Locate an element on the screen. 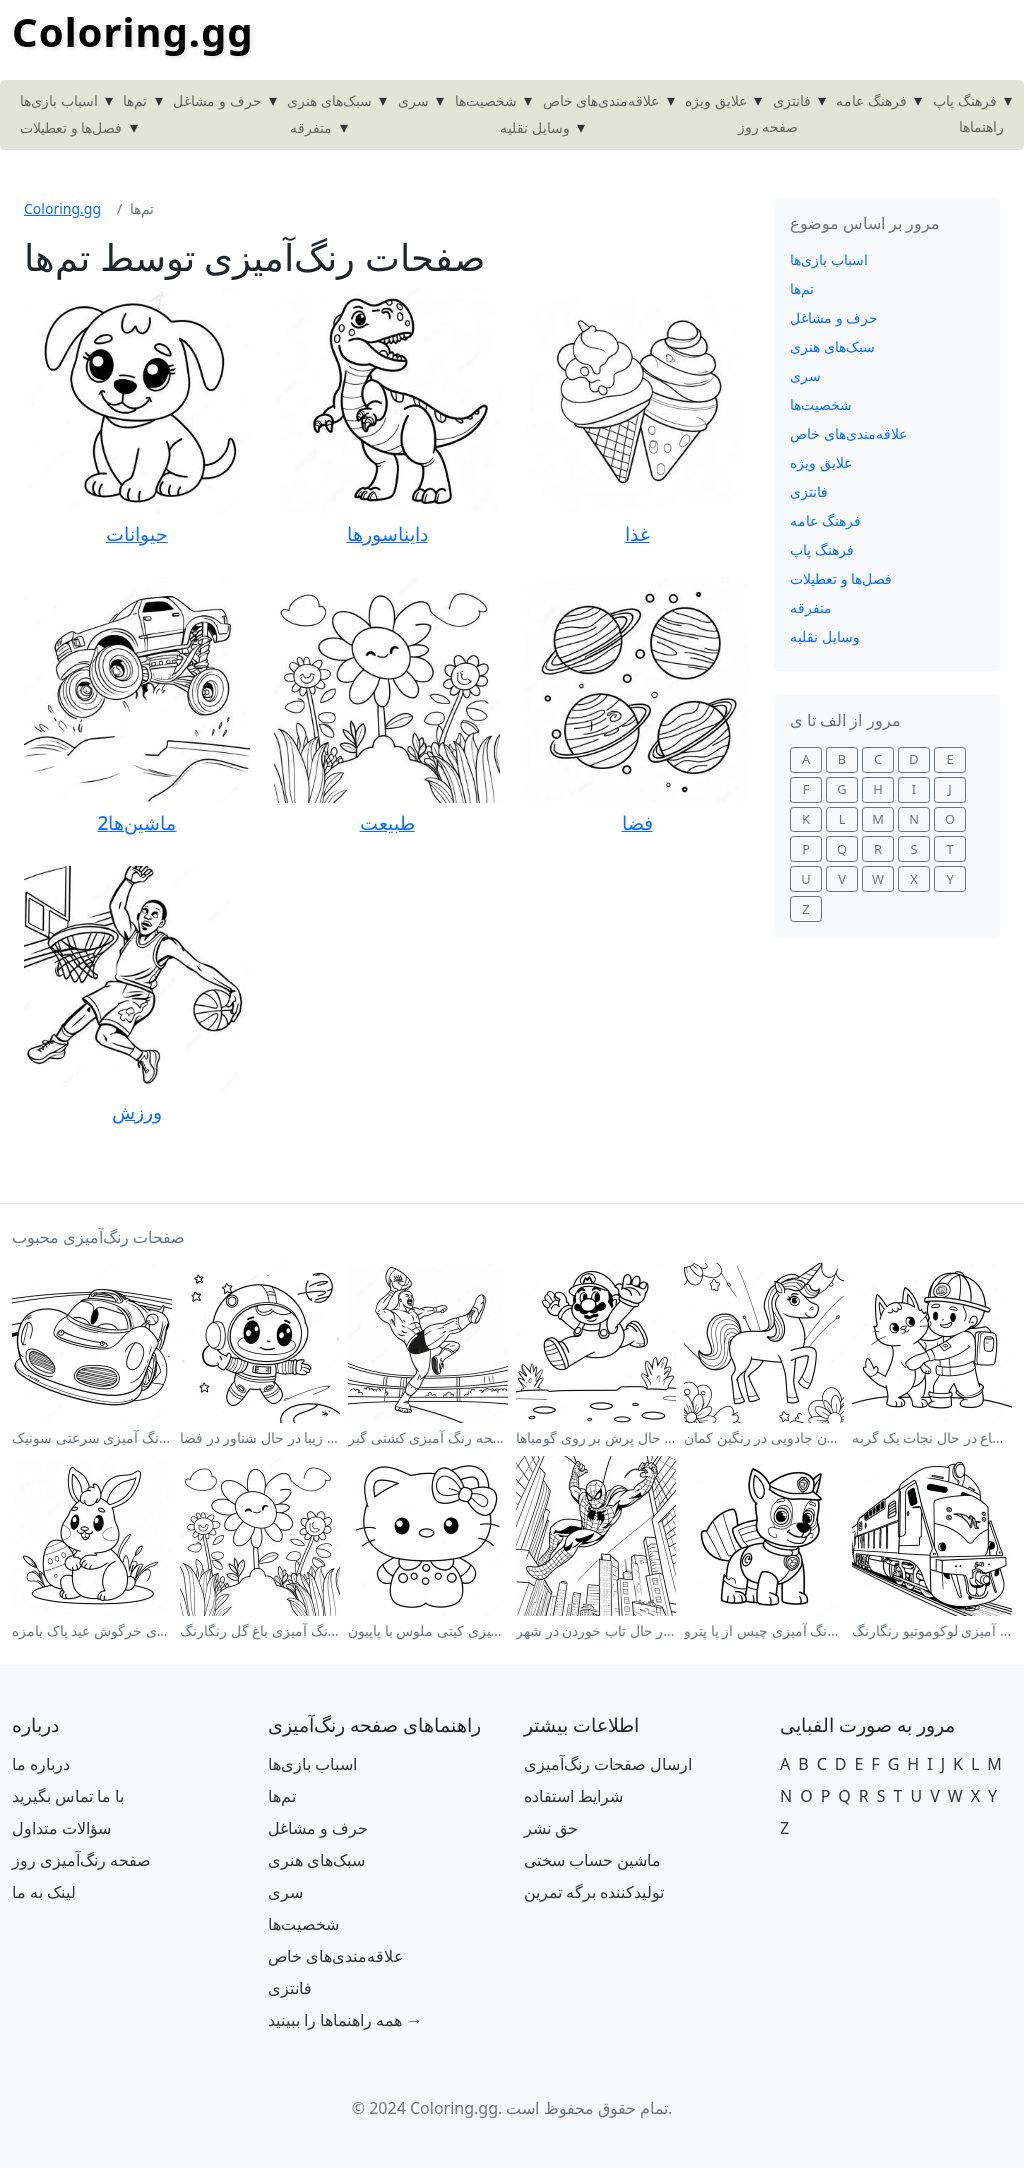 The image size is (1024, 2168). فصل‌ها و تعطیلات is located at coordinates (71, 127).